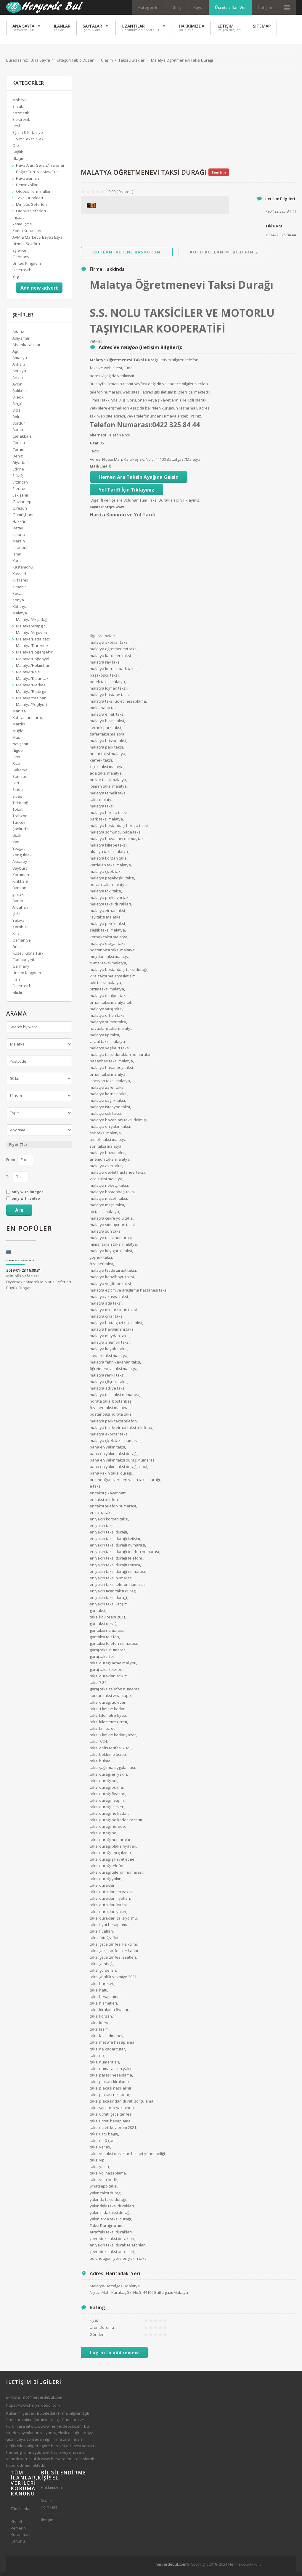 The image size is (302, 2576). What do you see at coordinates (16, 420) in the screenshot?
I see `Bolu` at bounding box center [16, 420].